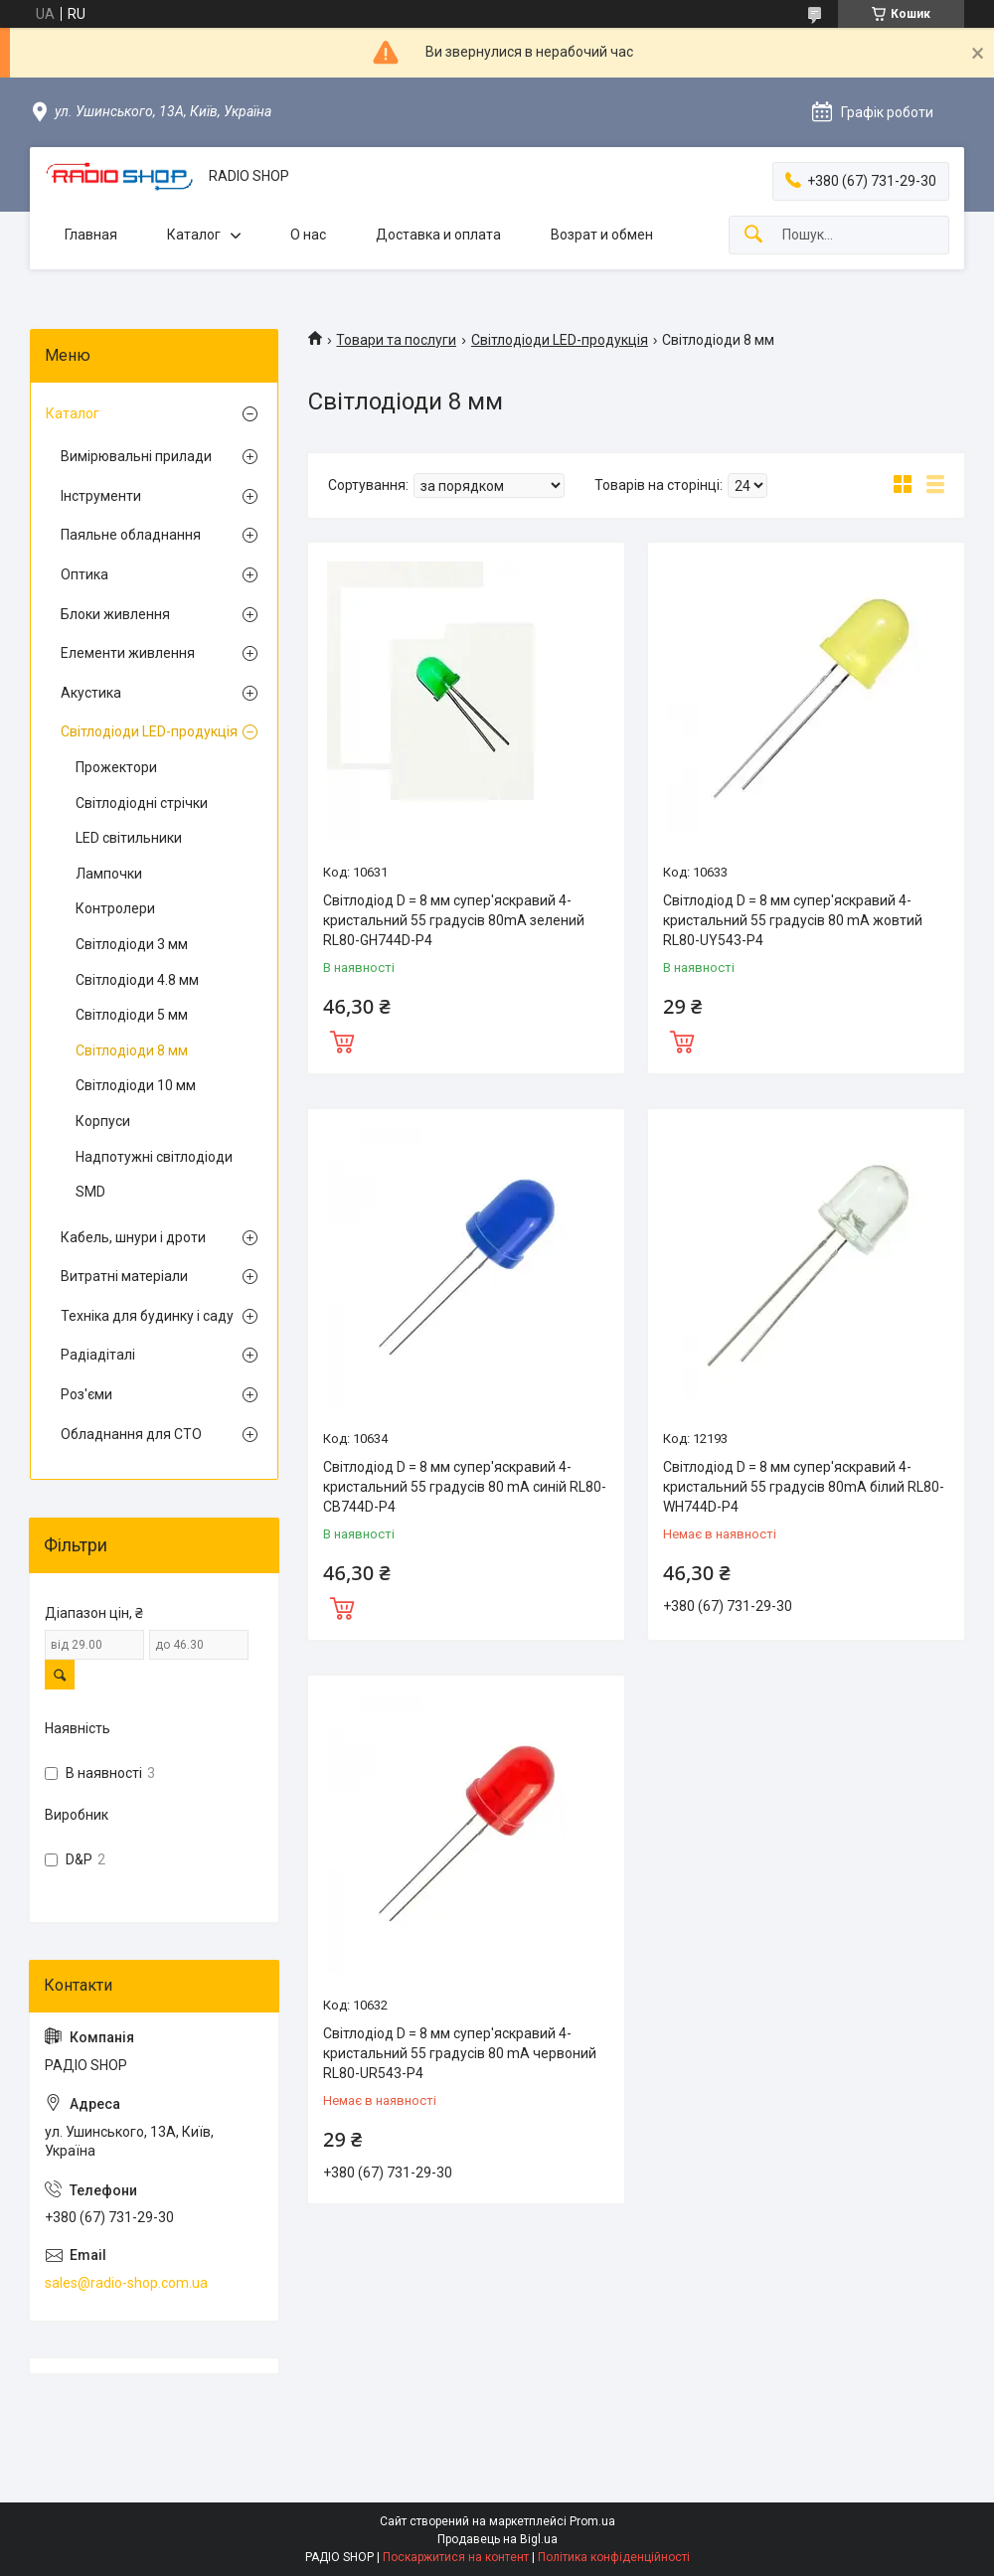 This screenshot has height=2576, width=994. Describe the element at coordinates (98, 1355) in the screenshot. I see `Радіадіталі` at that location.